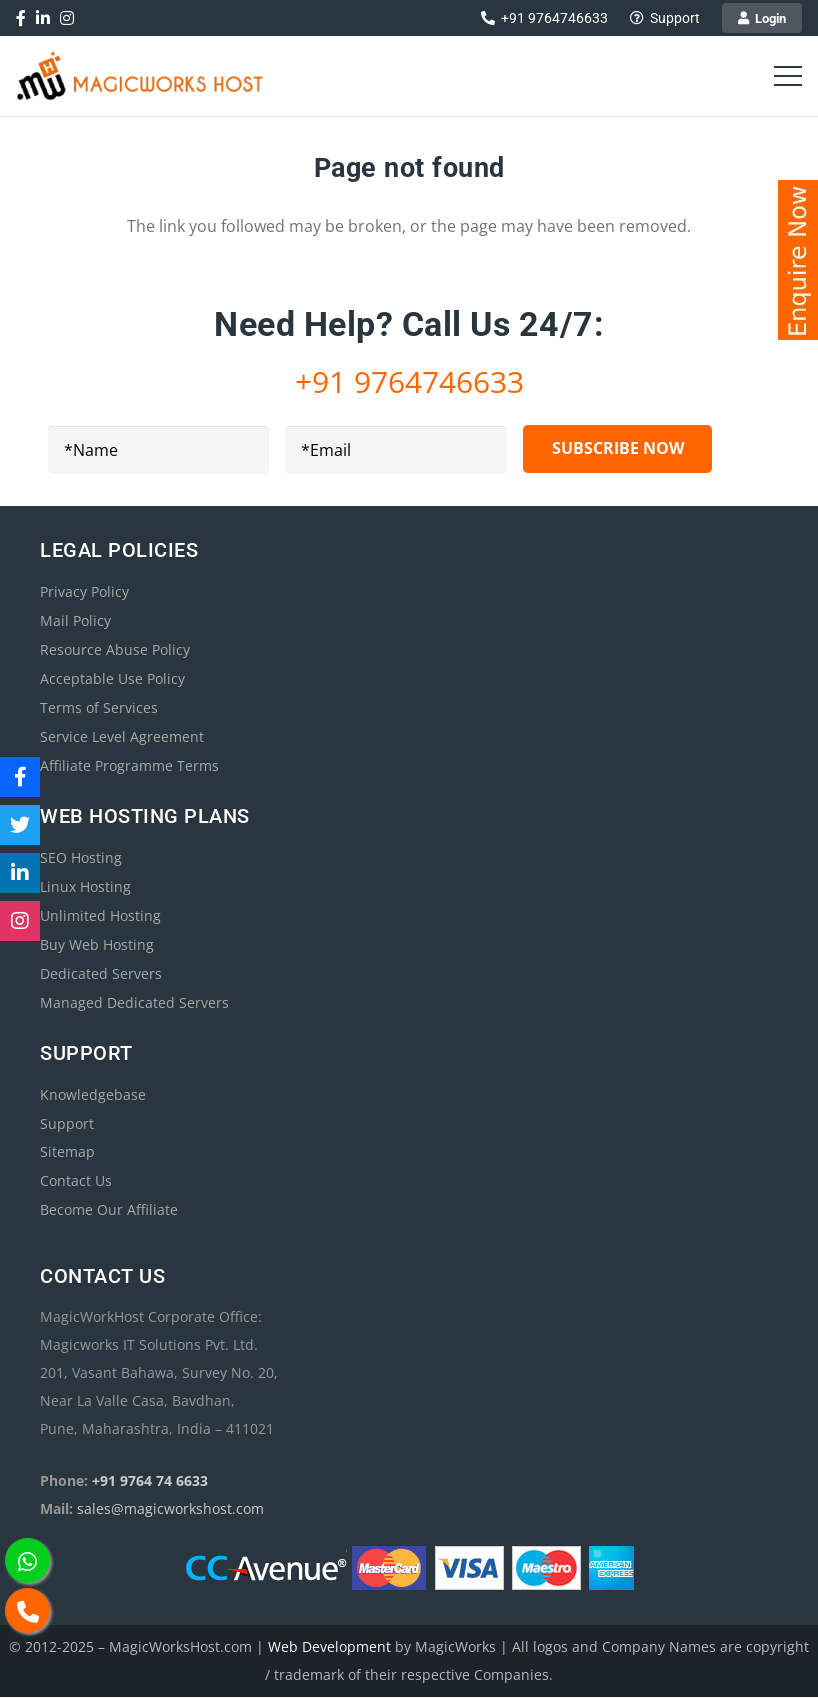 Image resolution: width=818 pixels, height=1698 pixels. What do you see at coordinates (115, 649) in the screenshot?
I see `Resource Abuse Policy` at bounding box center [115, 649].